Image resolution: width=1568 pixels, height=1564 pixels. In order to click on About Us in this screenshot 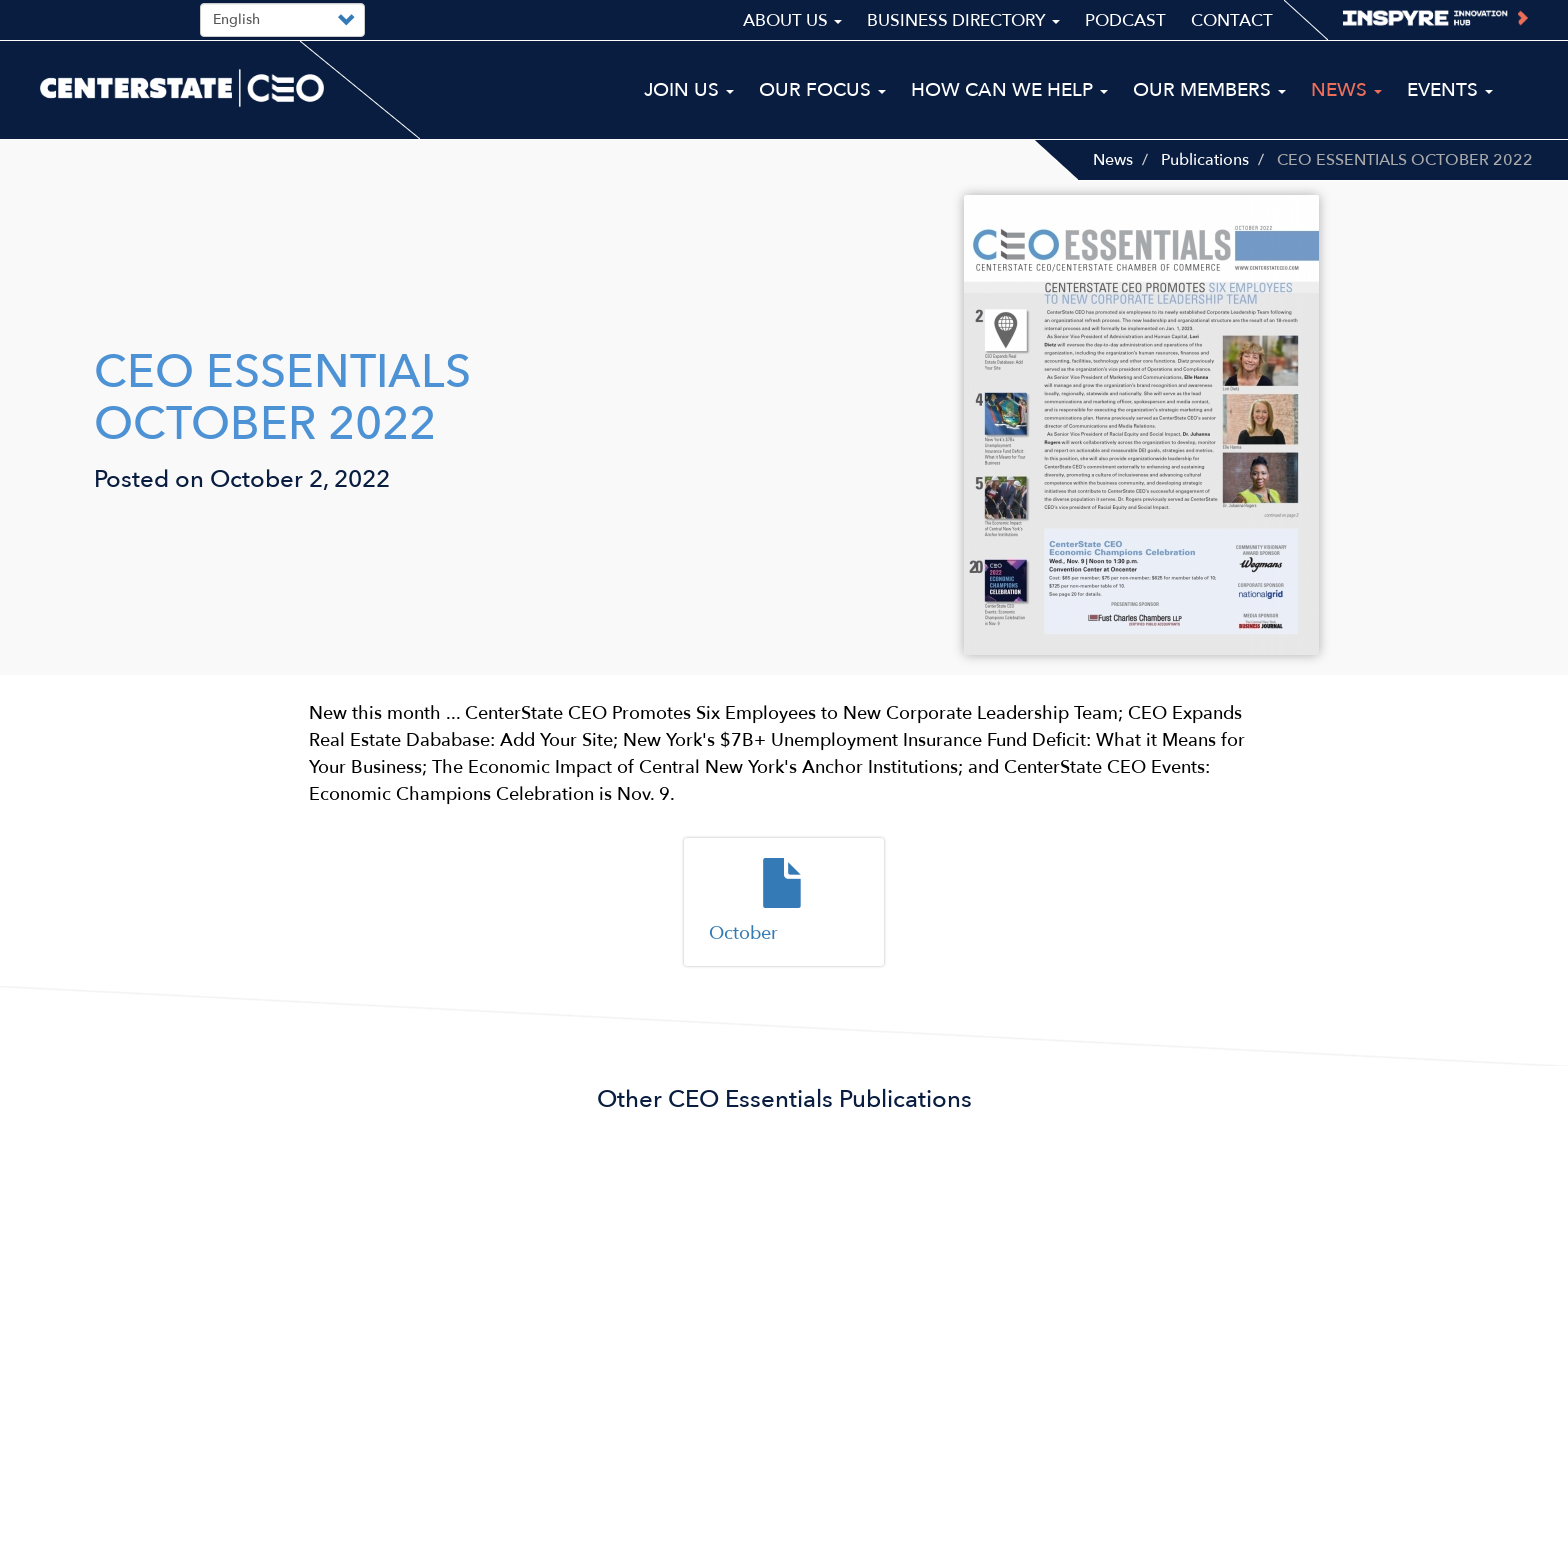, I will do `click(792, 20)`.